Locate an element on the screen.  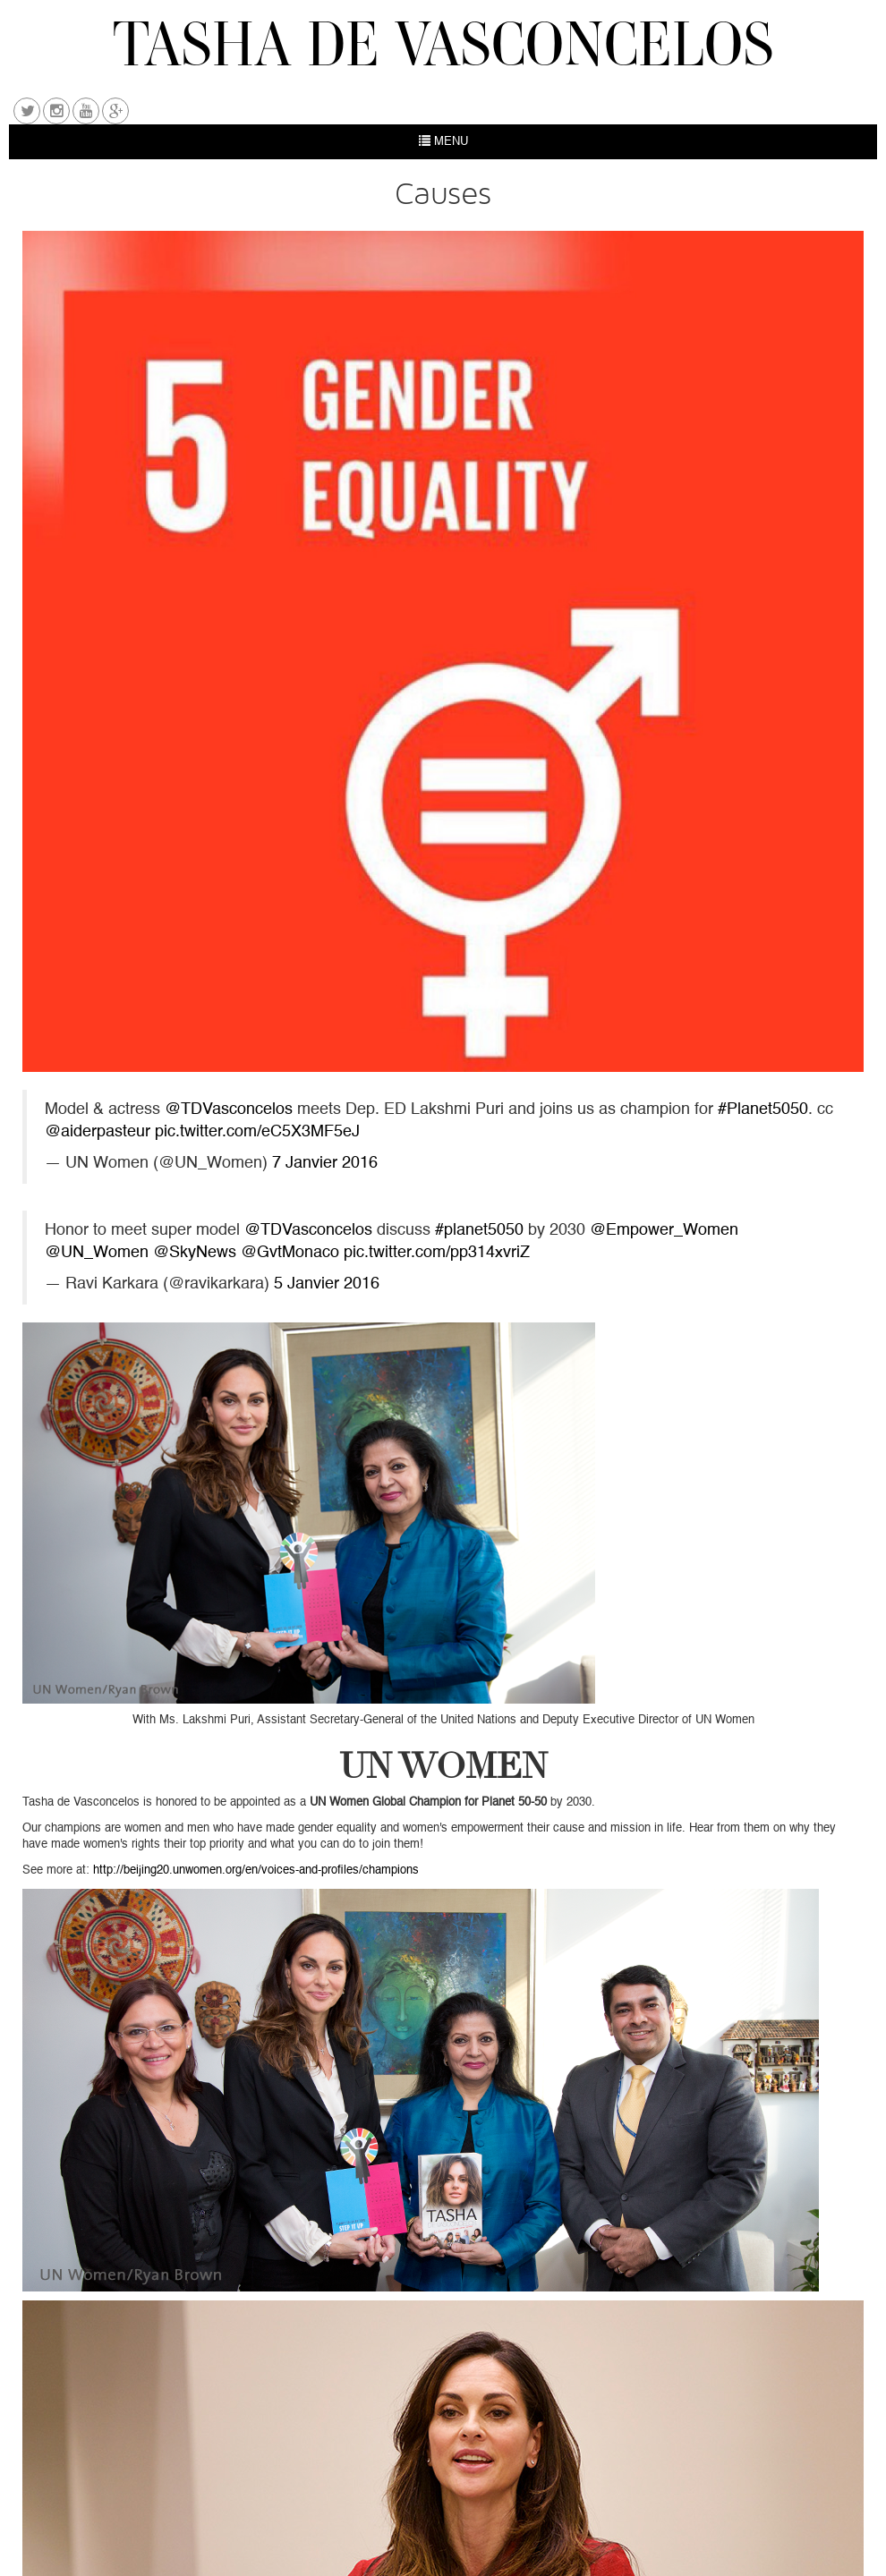
@GvtMonaco is located at coordinates (290, 1253).